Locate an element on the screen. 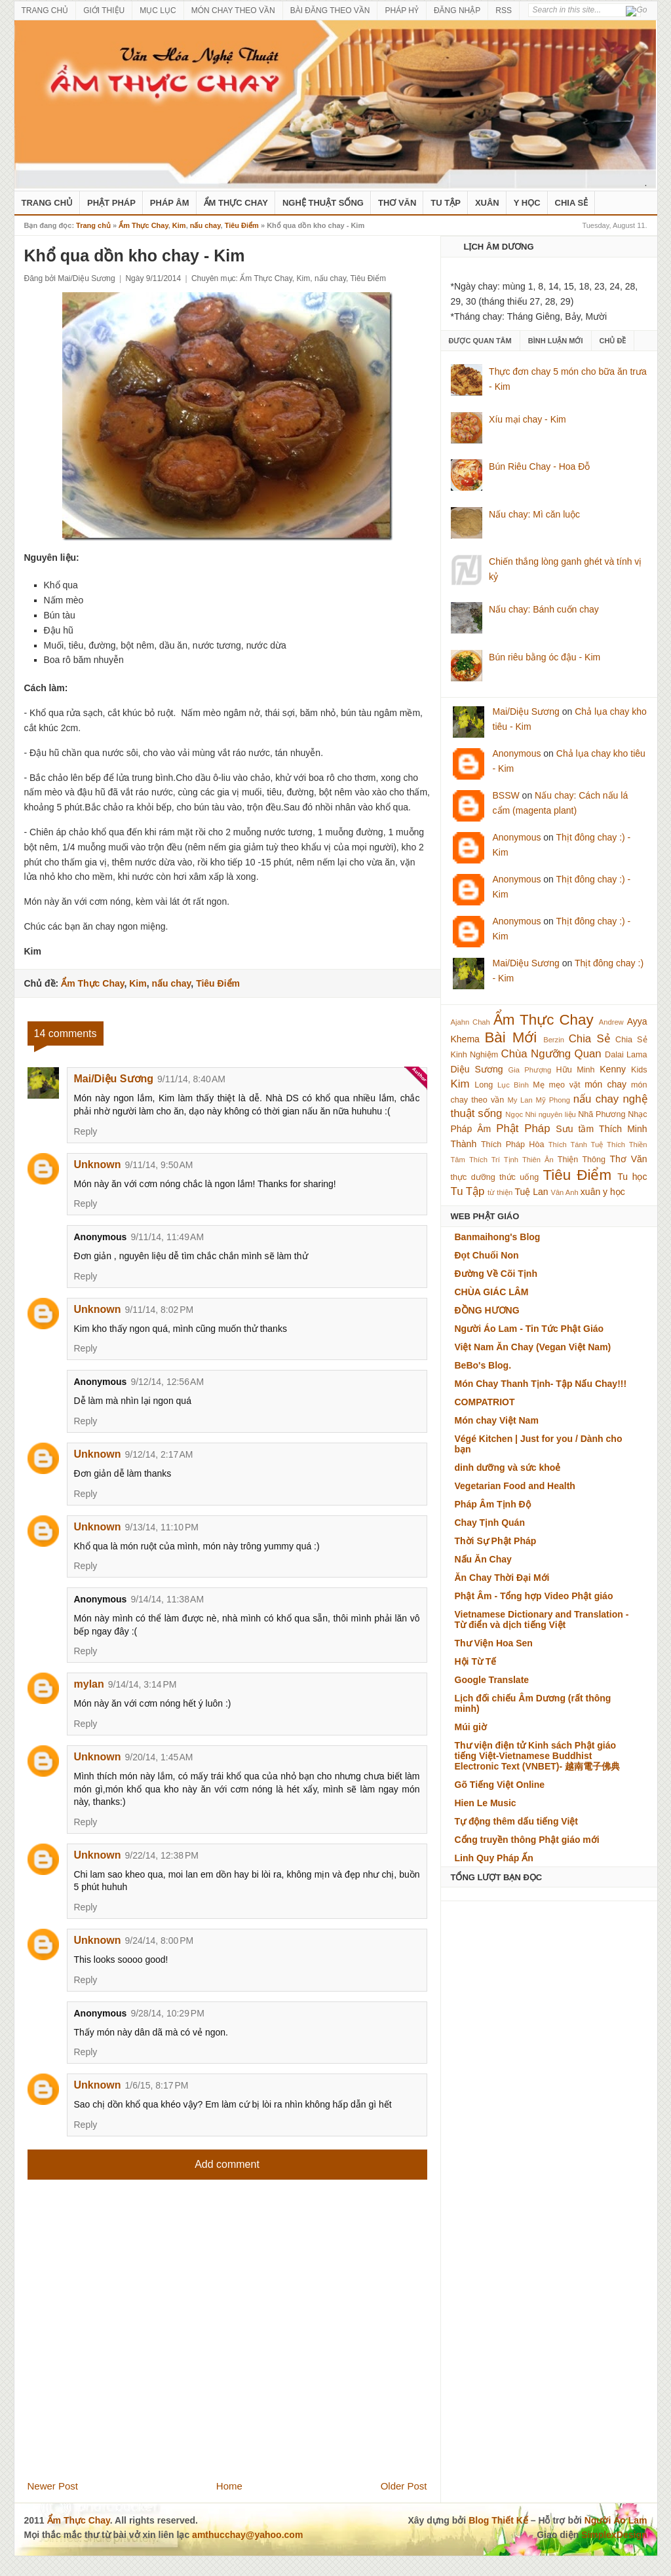 The image size is (671, 2576). nấu chay is located at coordinates (205, 225).